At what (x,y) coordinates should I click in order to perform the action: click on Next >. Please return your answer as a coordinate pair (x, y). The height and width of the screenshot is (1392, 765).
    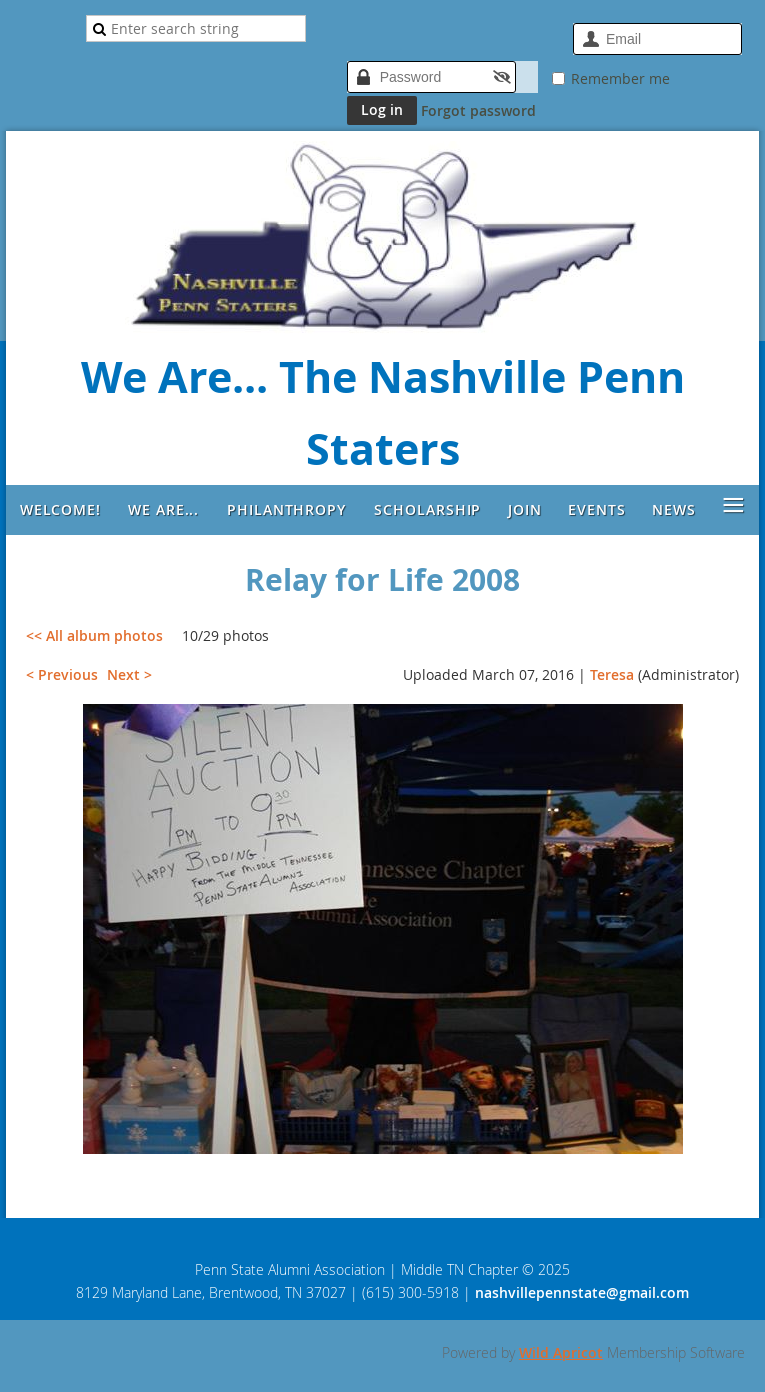
    Looking at the image, I should click on (129, 674).